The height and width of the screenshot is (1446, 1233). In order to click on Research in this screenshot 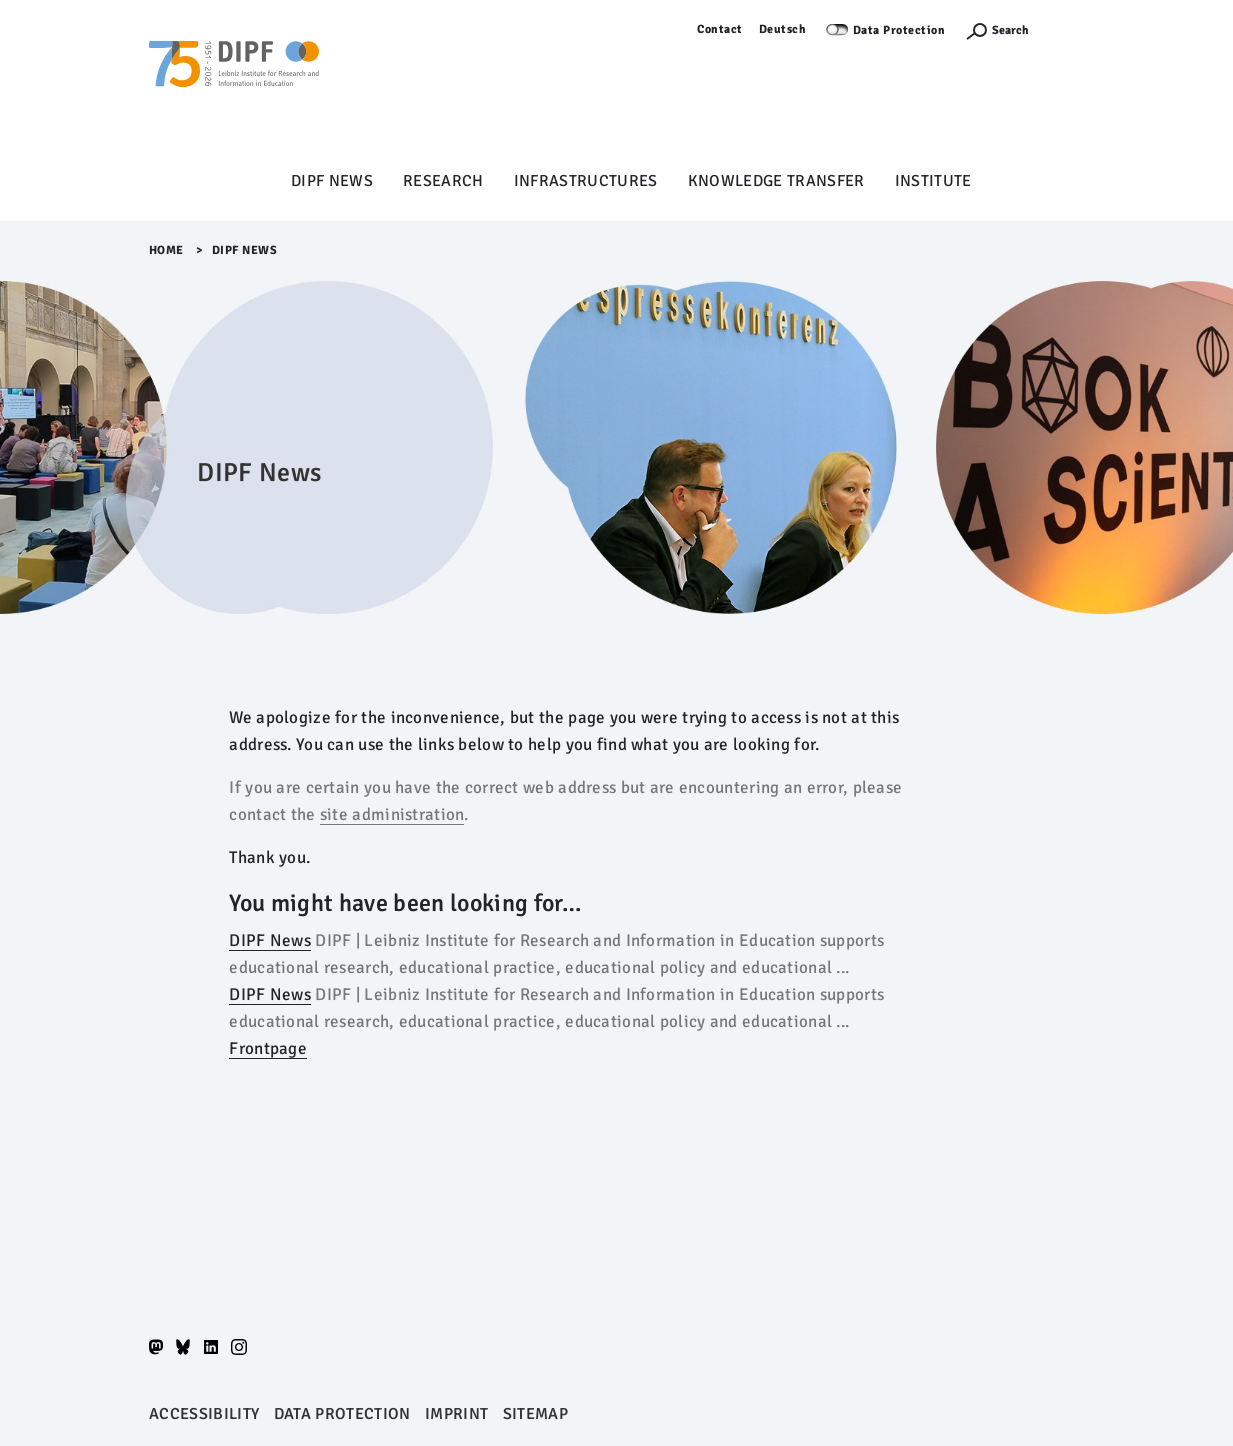, I will do `click(443, 181)`.